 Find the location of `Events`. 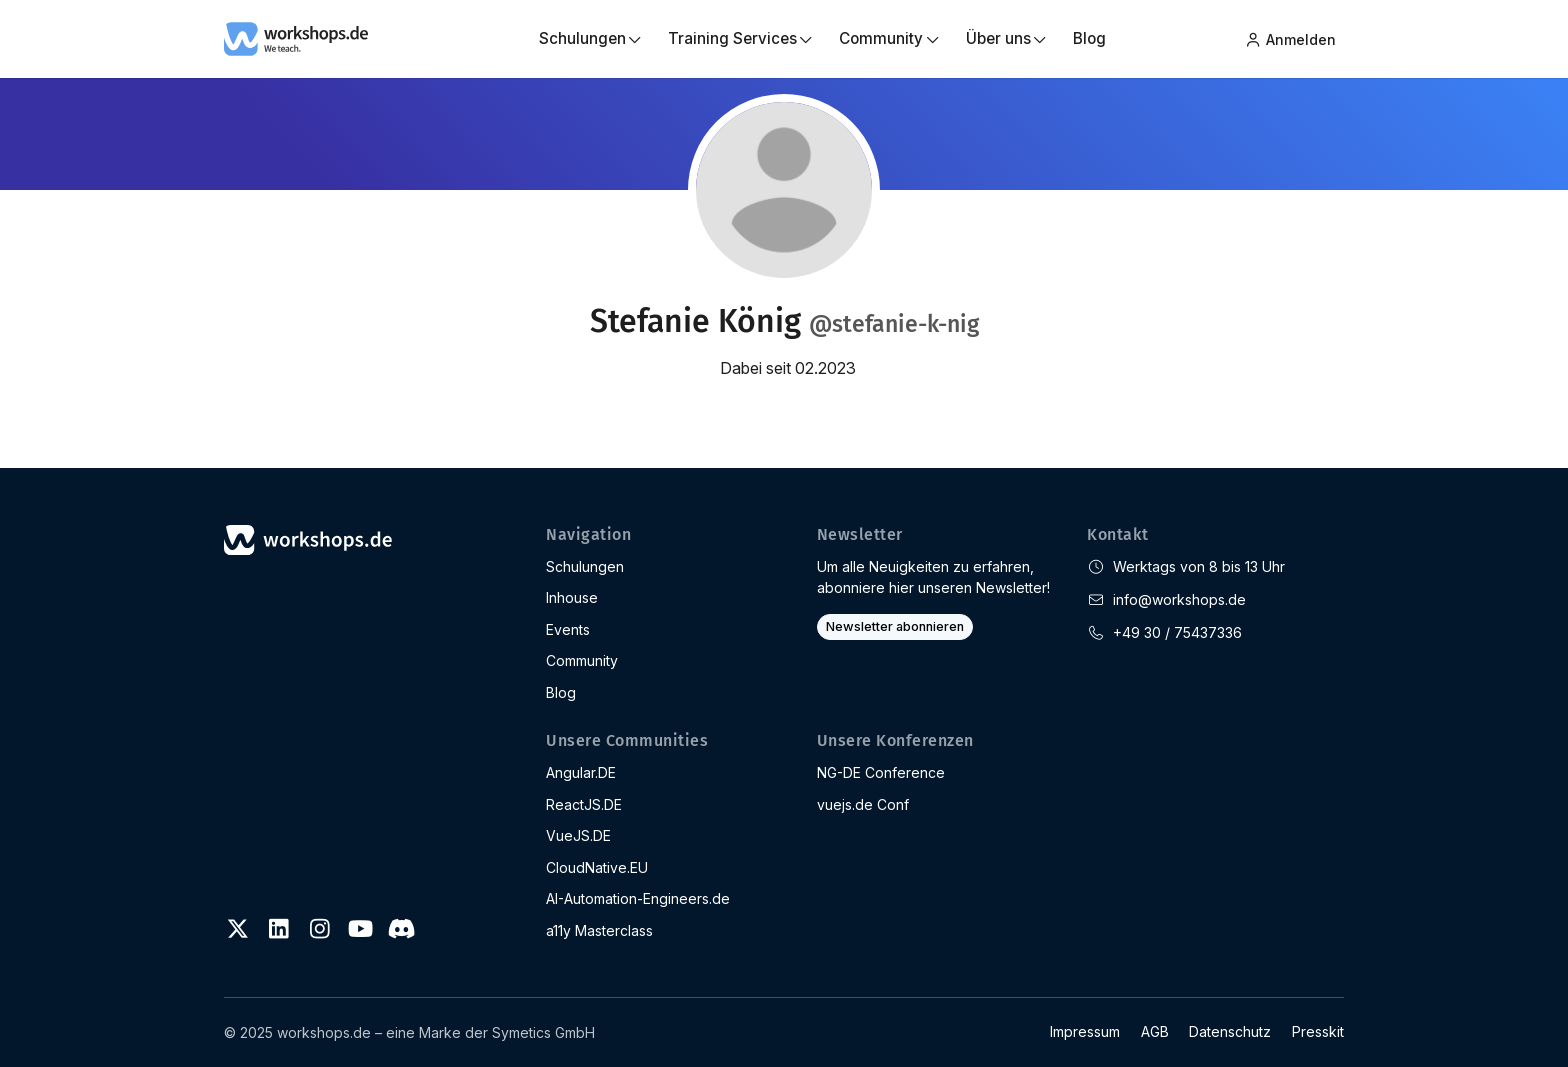

Events is located at coordinates (568, 629).